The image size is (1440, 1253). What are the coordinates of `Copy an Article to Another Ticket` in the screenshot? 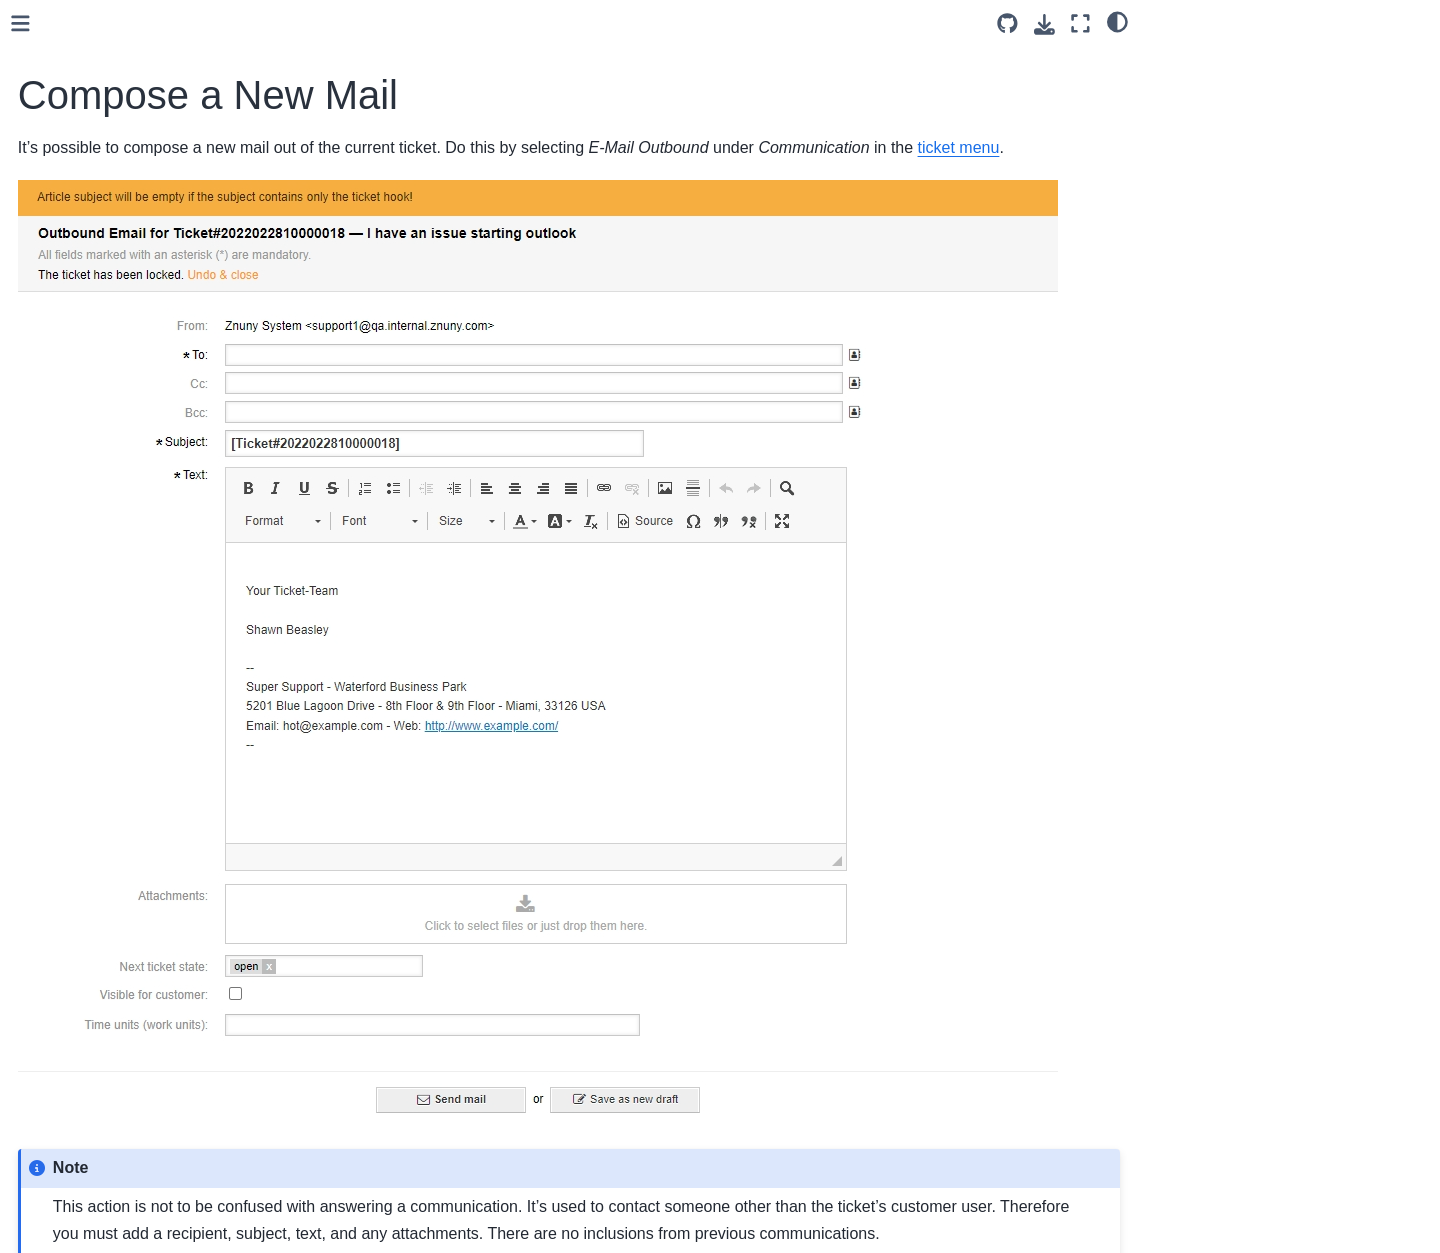 It's located at (178, 545).